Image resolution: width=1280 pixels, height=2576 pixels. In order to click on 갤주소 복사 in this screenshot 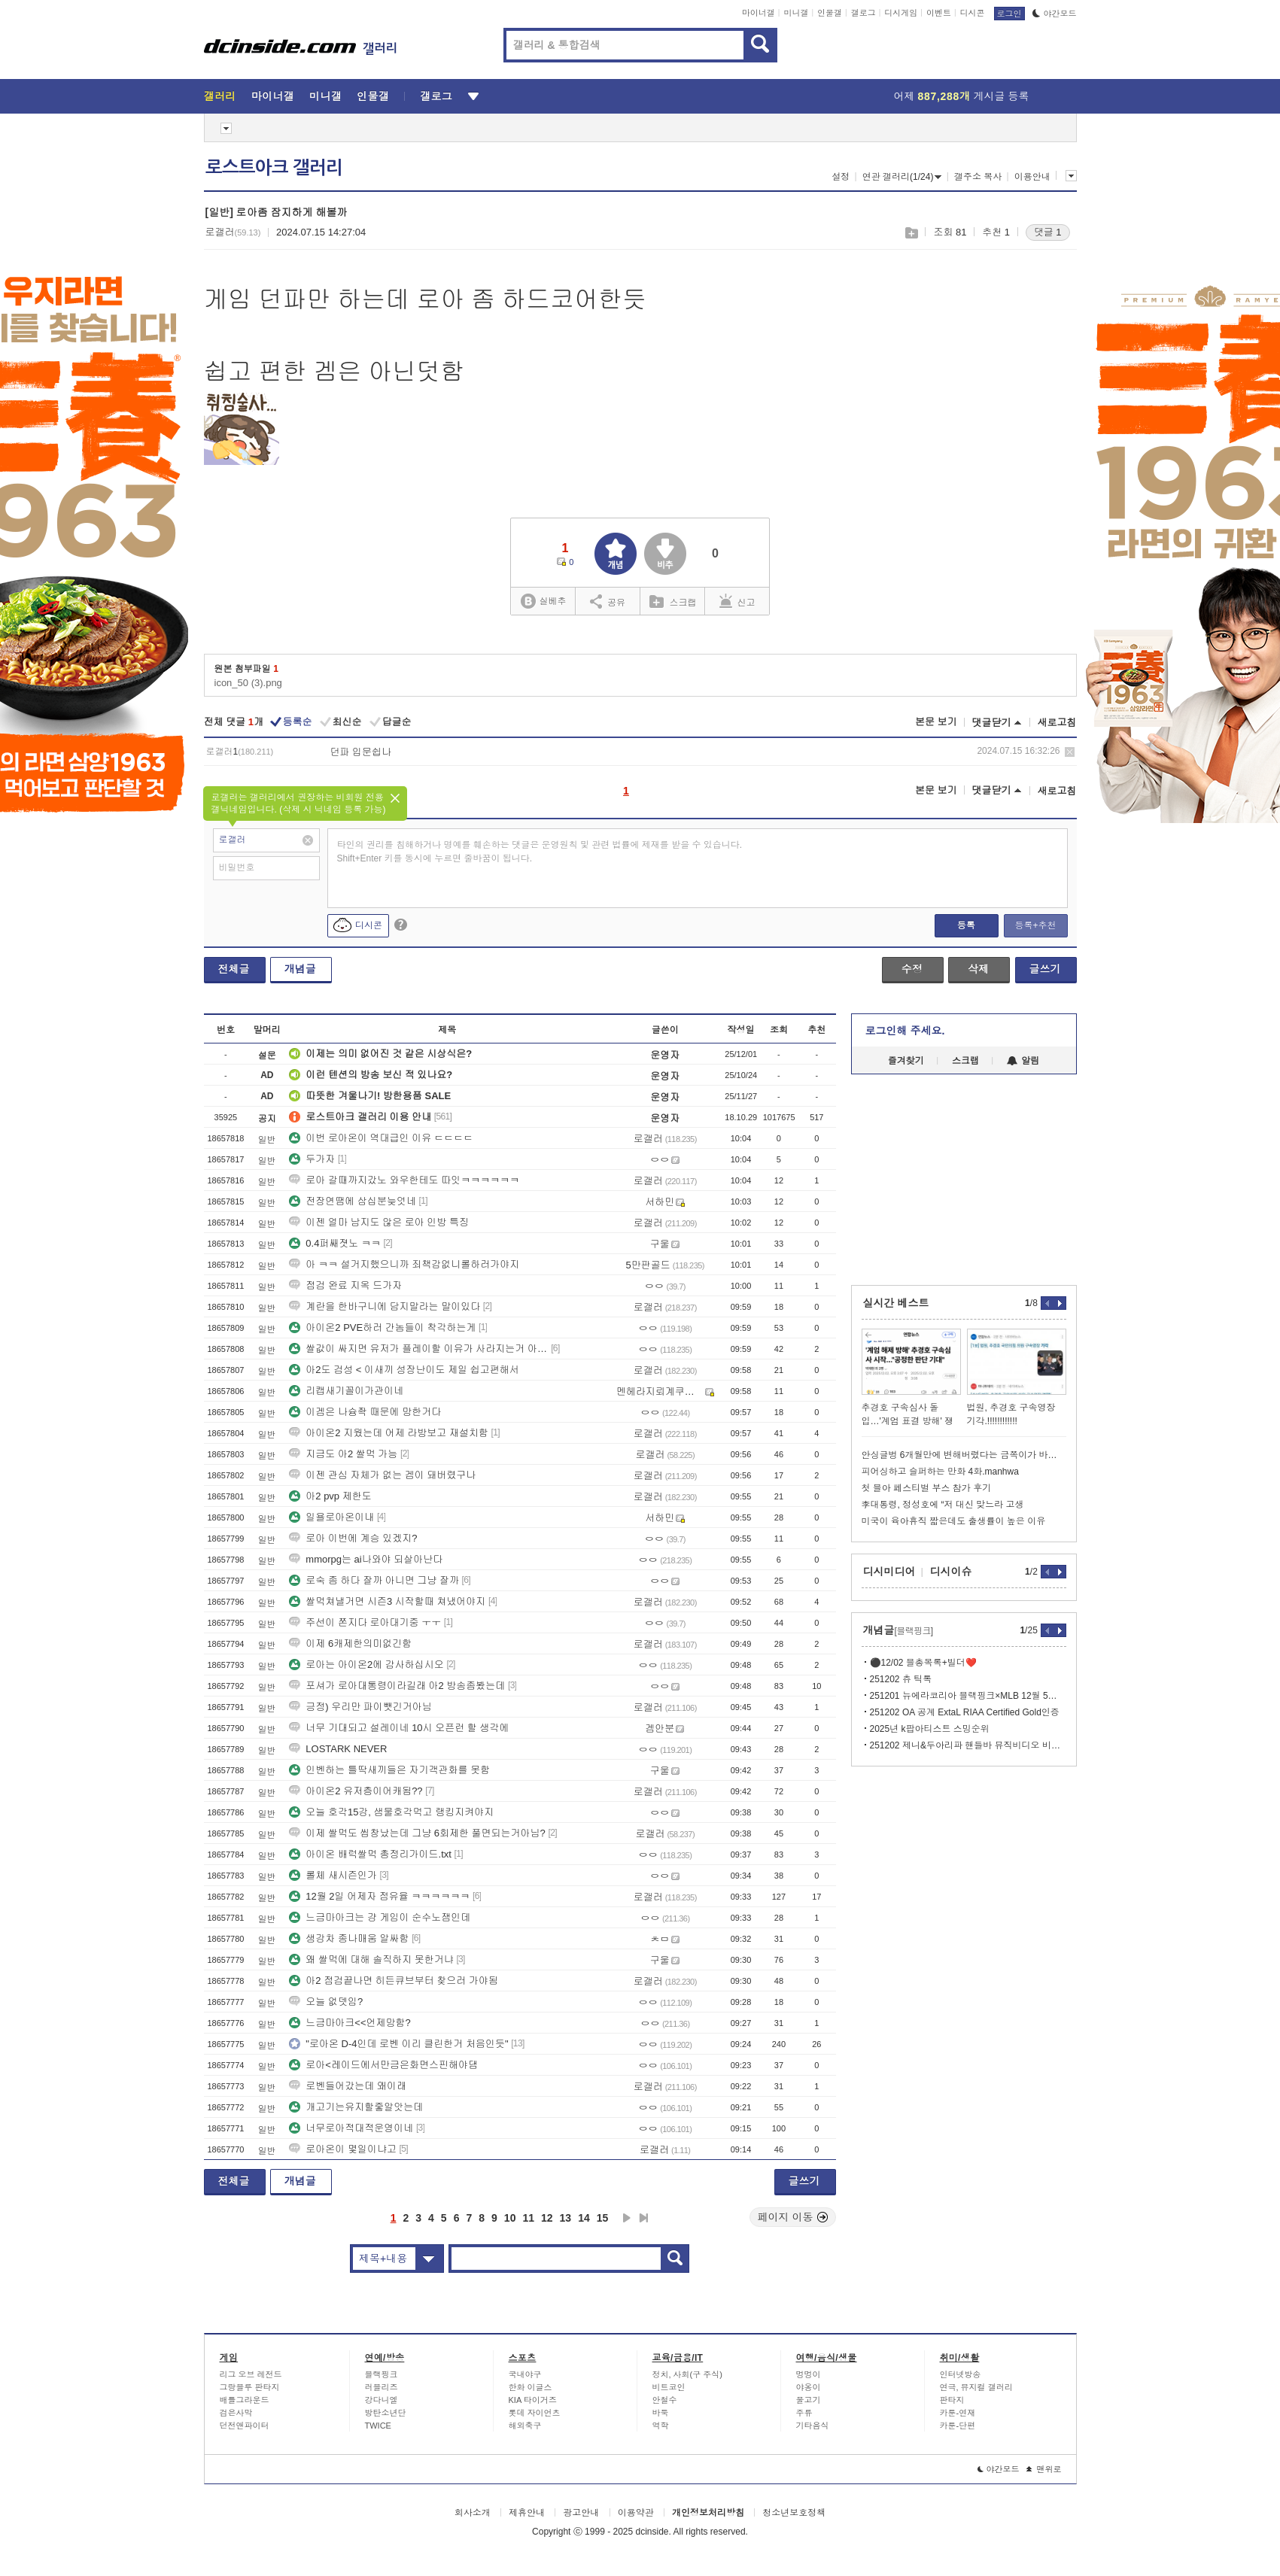, I will do `click(978, 177)`.